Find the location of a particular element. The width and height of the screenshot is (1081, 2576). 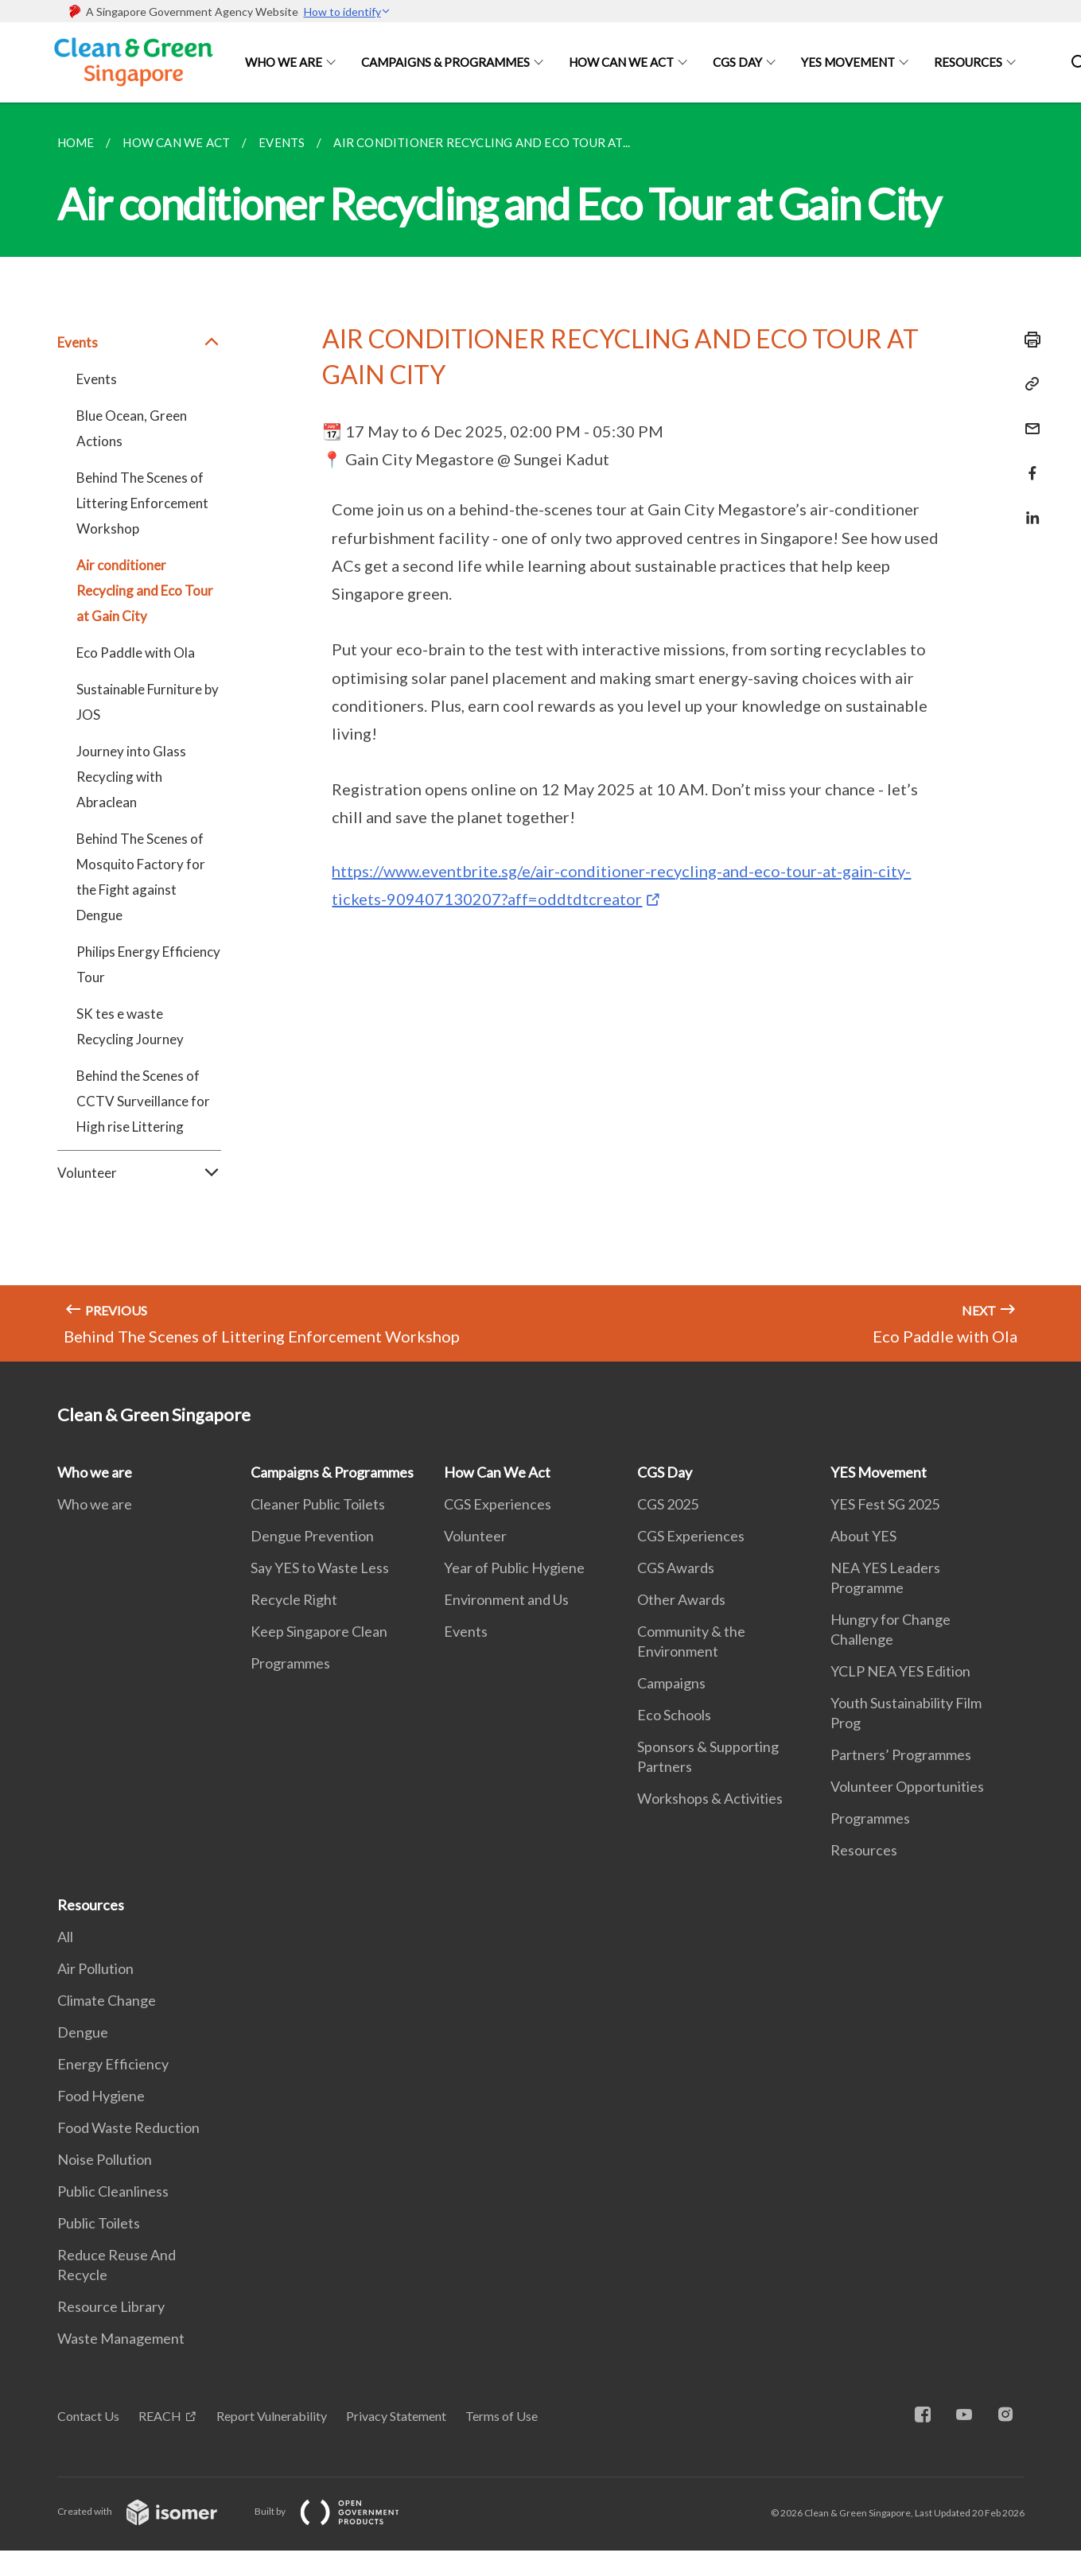

Privacy Statement is located at coordinates (396, 2415).